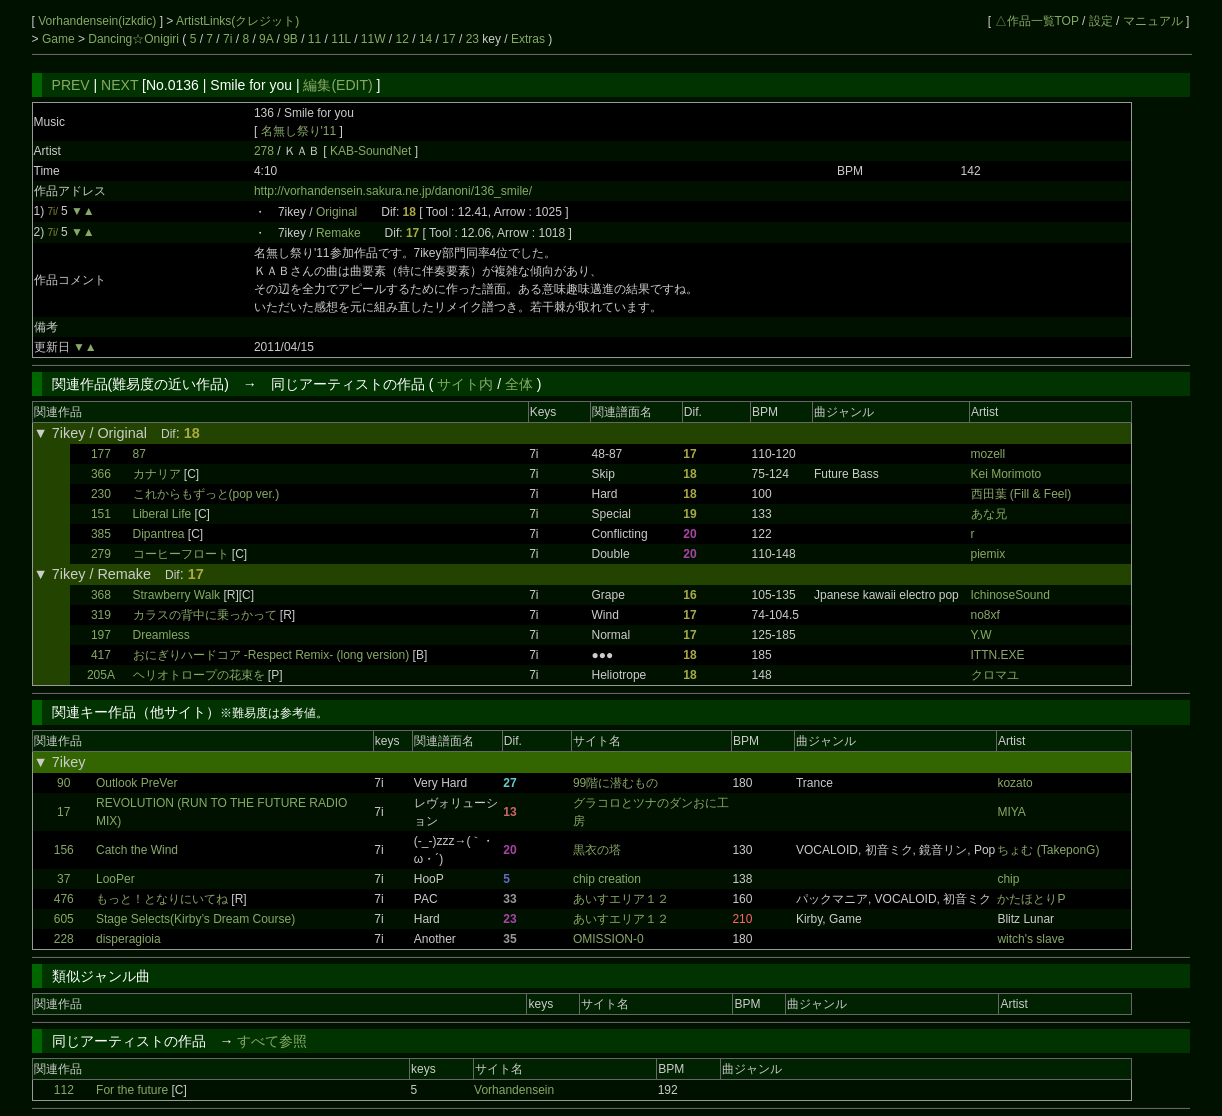  Describe the element at coordinates (101, 454) in the screenshot. I see `177` at that location.